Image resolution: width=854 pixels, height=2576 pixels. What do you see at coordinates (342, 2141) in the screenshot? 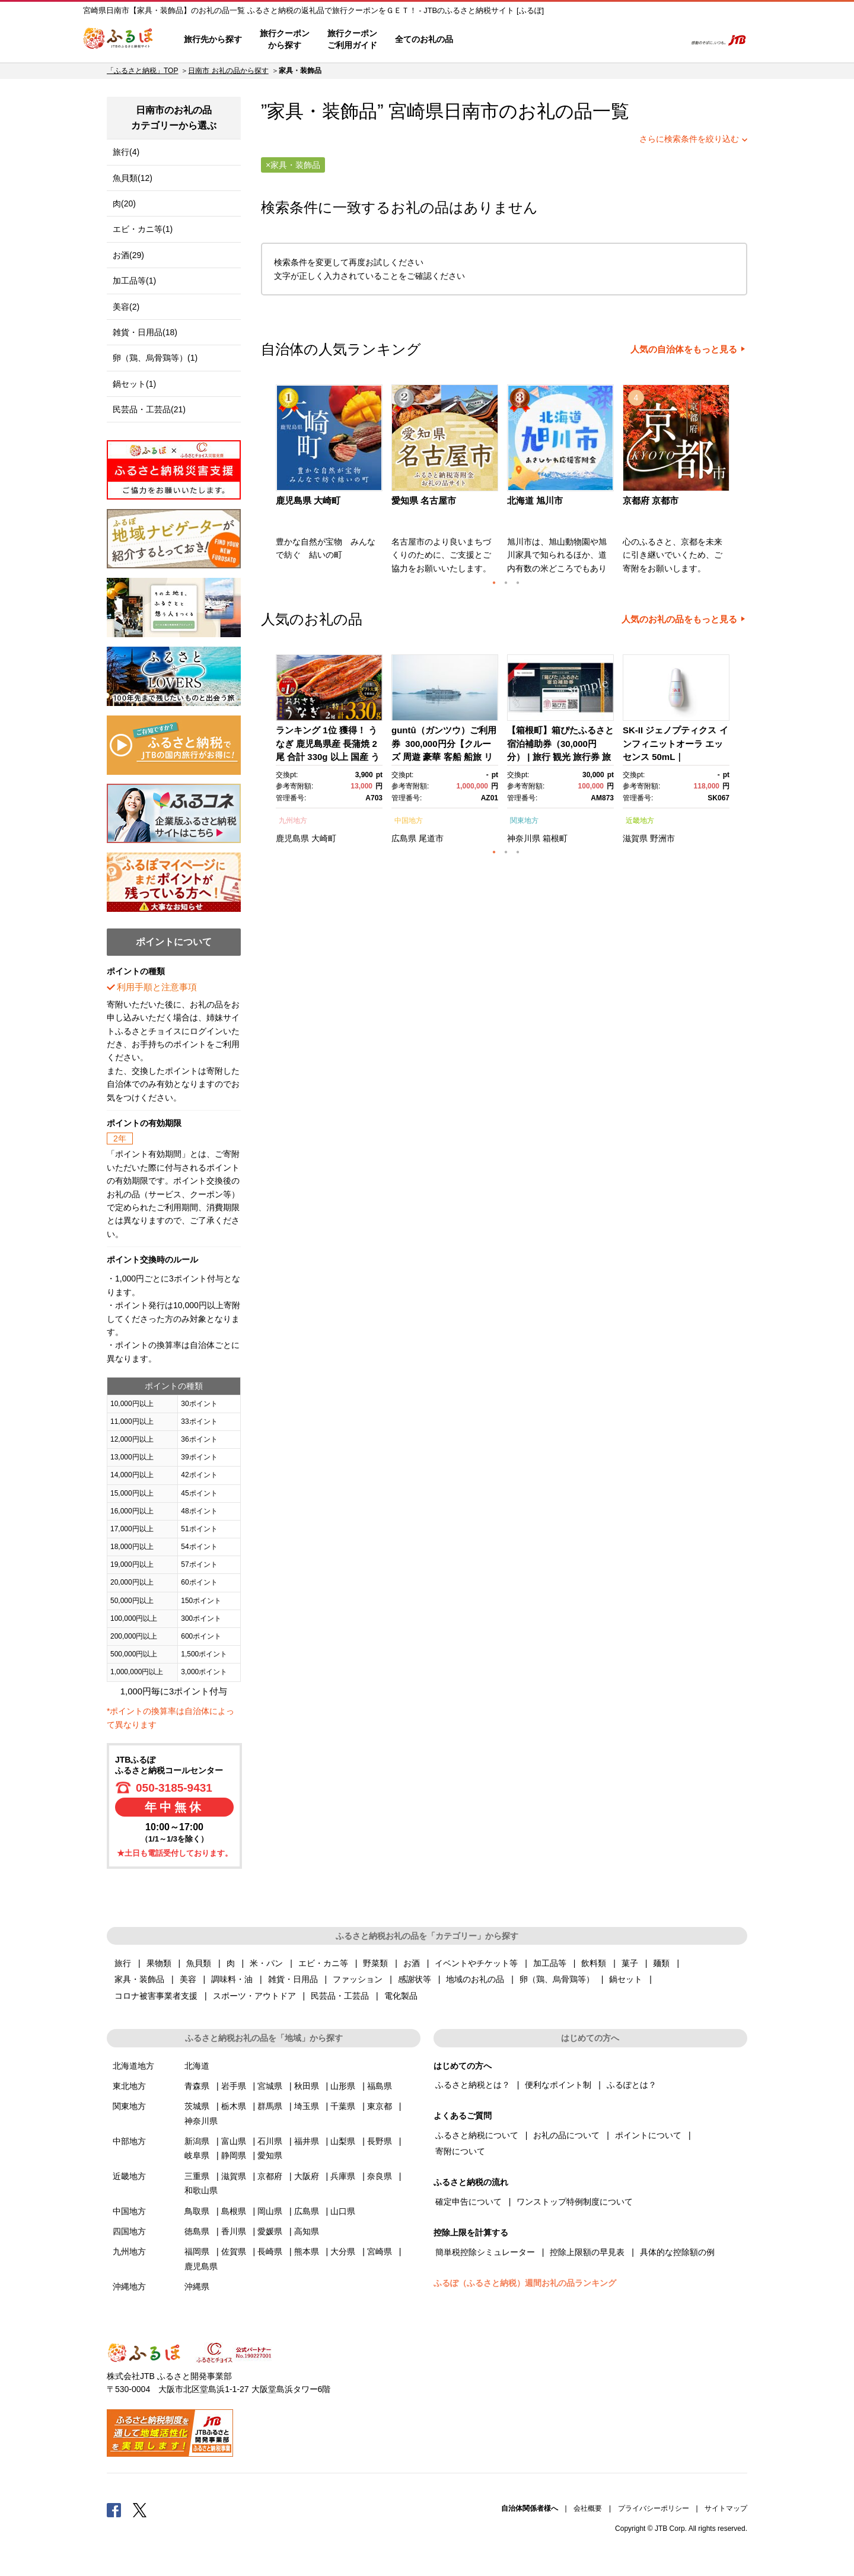
I see `山梨県` at bounding box center [342, 2141].